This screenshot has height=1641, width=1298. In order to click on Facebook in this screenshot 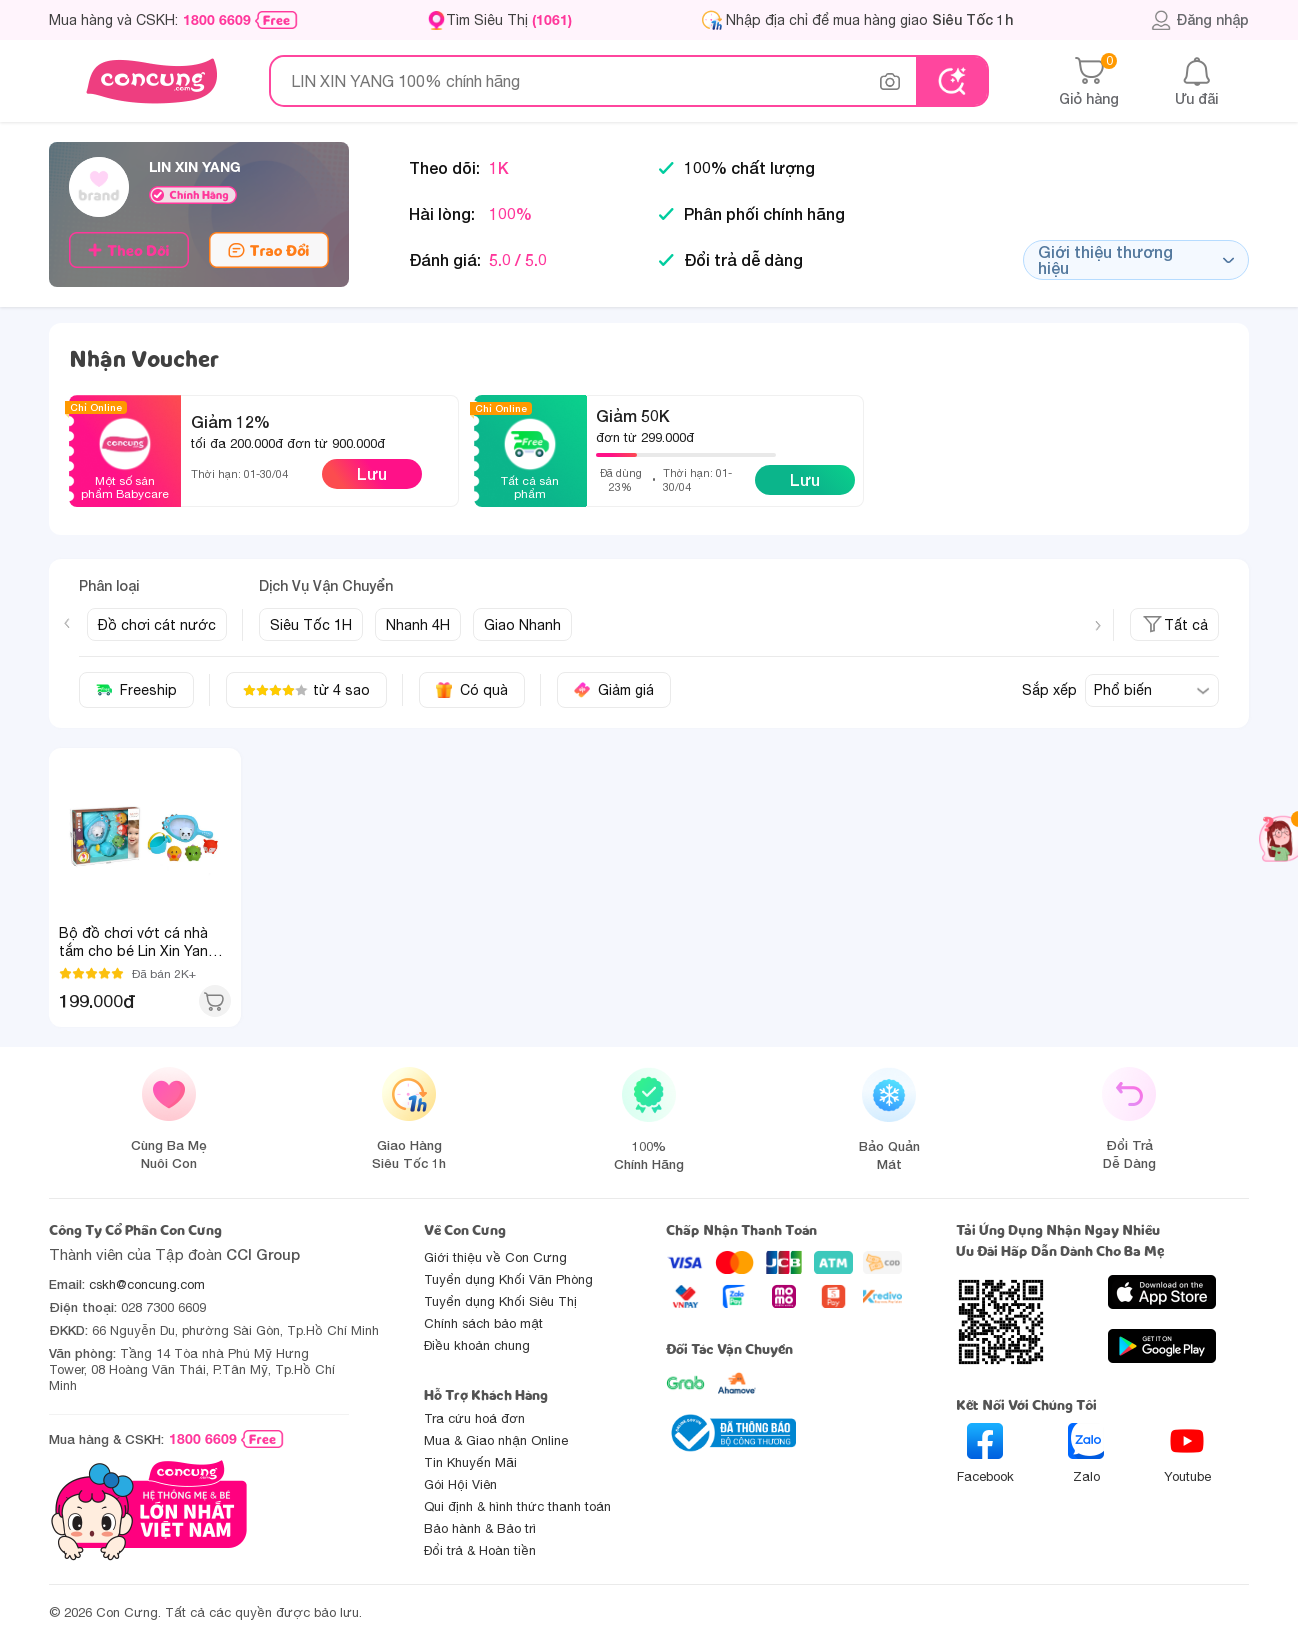, I will do `click(985, 1453)`.